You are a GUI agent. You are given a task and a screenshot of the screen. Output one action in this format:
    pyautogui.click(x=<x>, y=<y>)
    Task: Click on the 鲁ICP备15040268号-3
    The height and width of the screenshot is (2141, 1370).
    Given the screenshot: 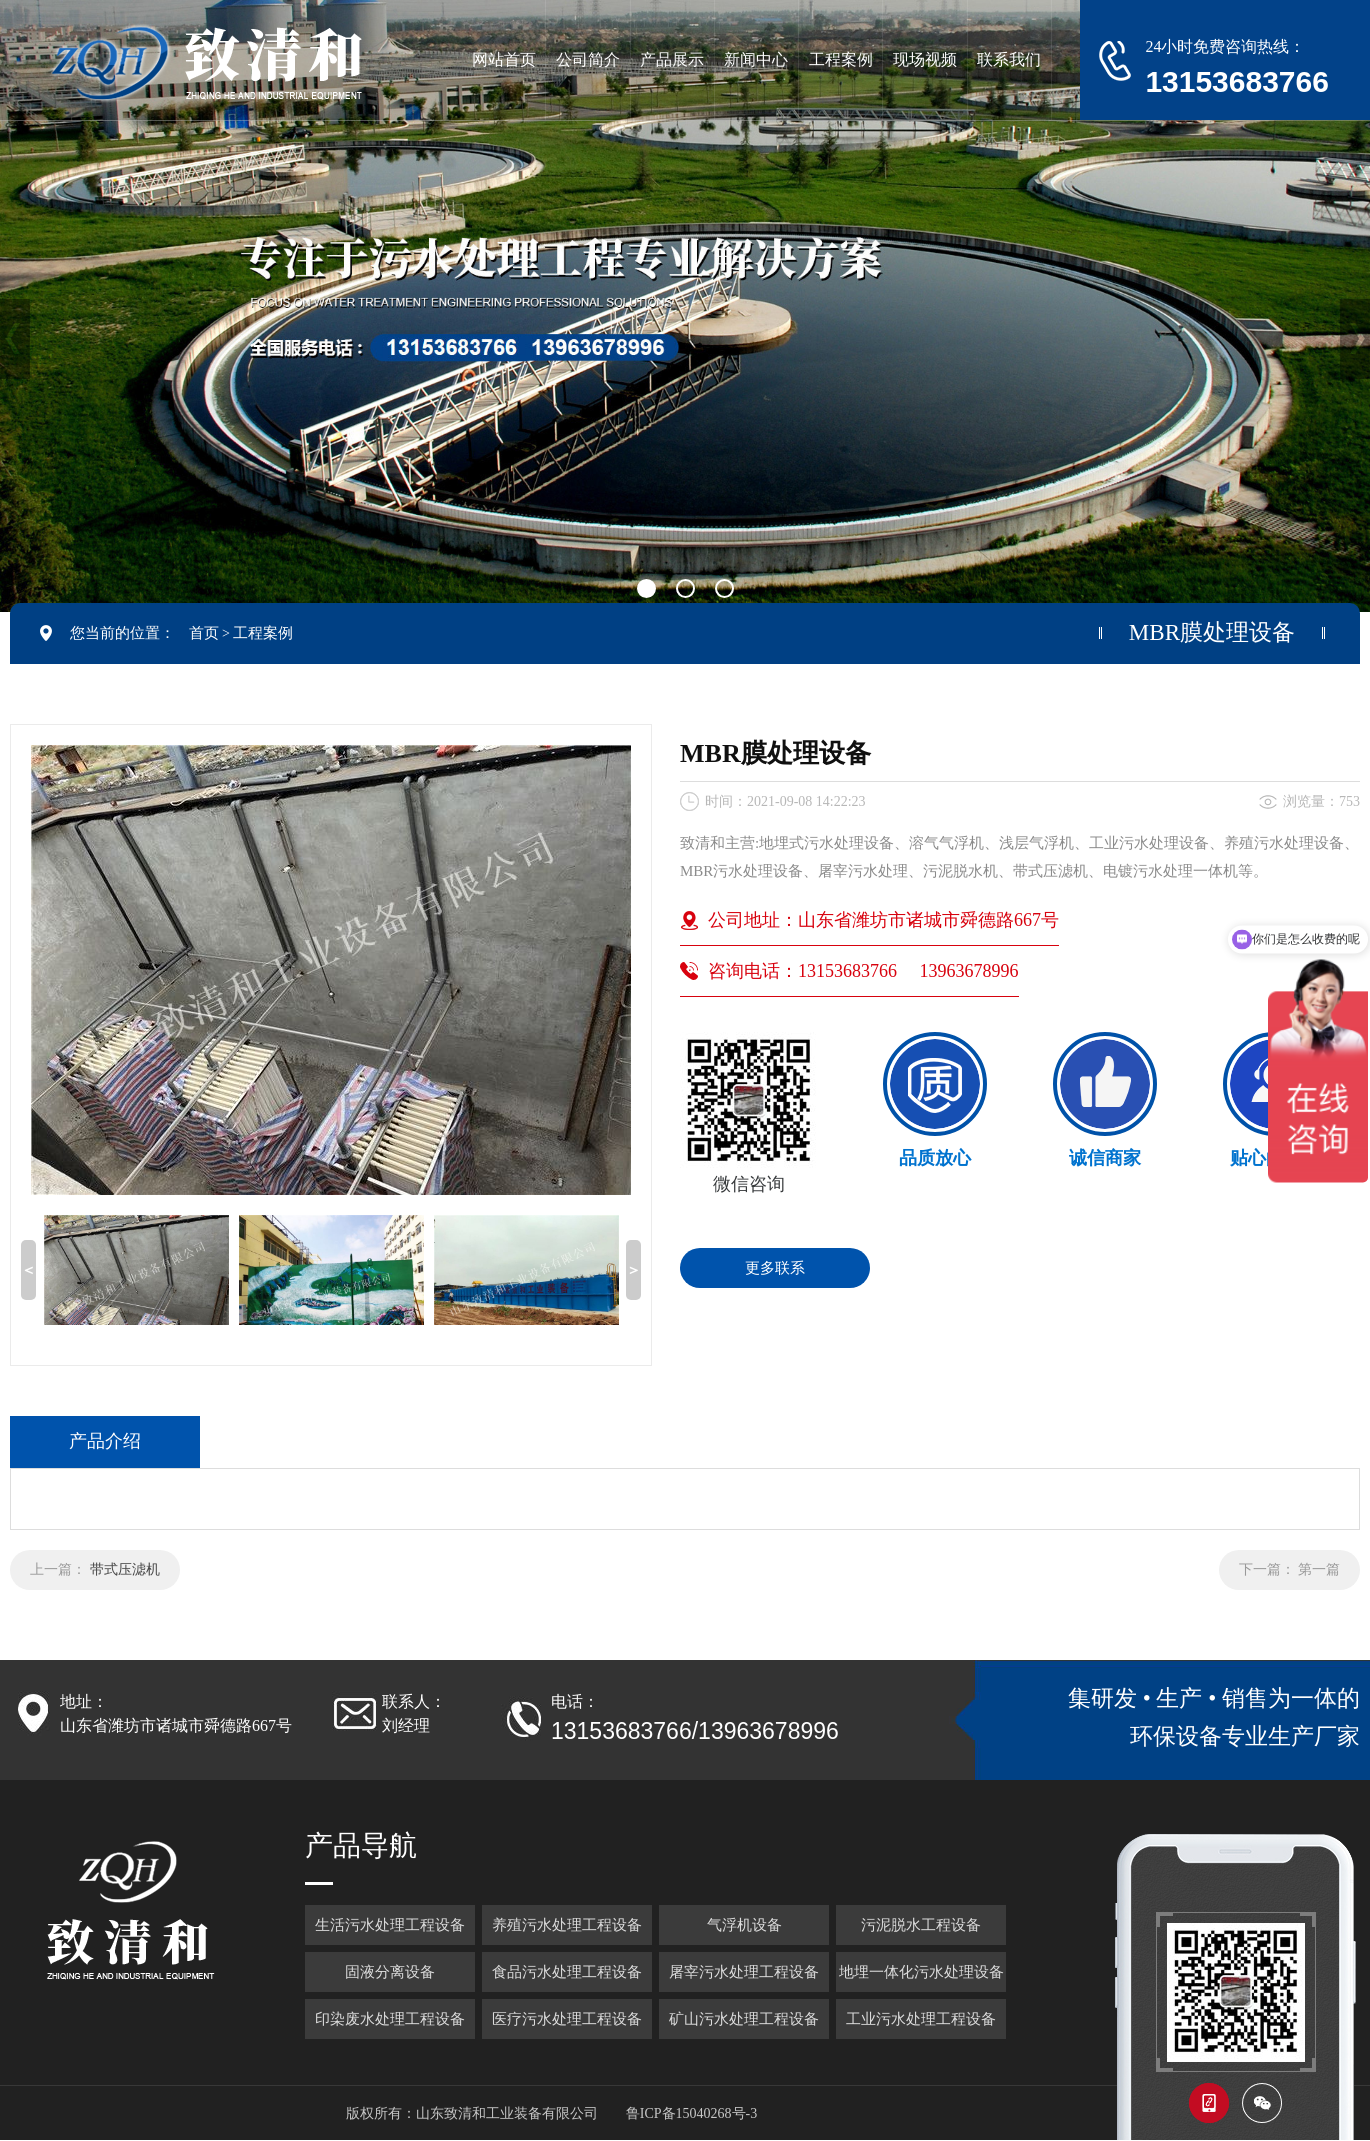 What is the action you would take?
    pyautogui.click(x=691, y=2113)
    